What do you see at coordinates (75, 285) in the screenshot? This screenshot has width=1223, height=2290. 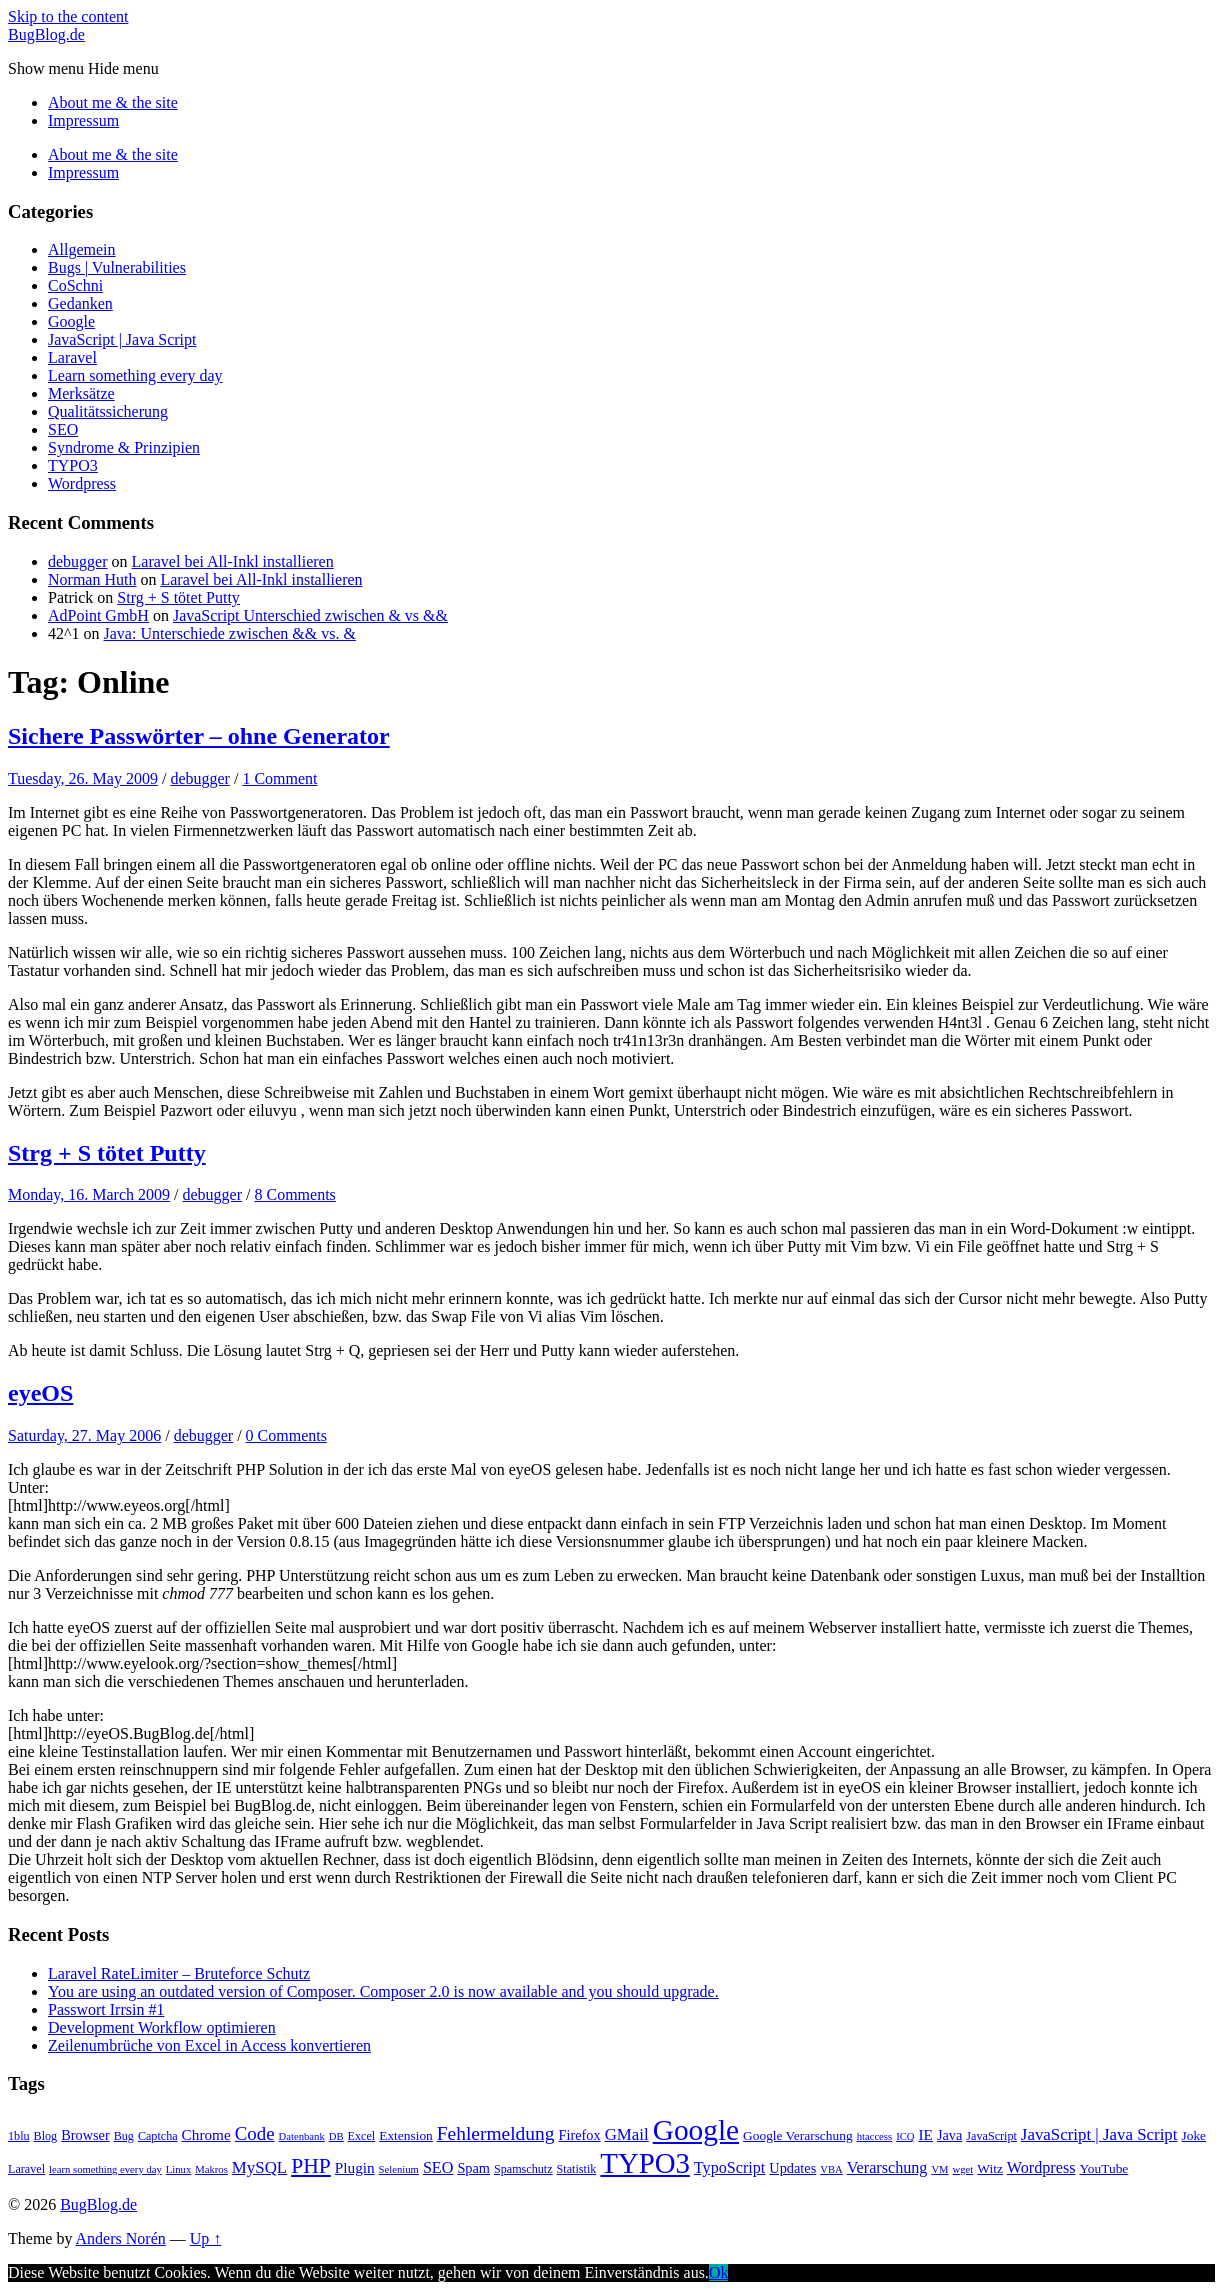 I see `CoSchni` at bounding box center [75, 285].